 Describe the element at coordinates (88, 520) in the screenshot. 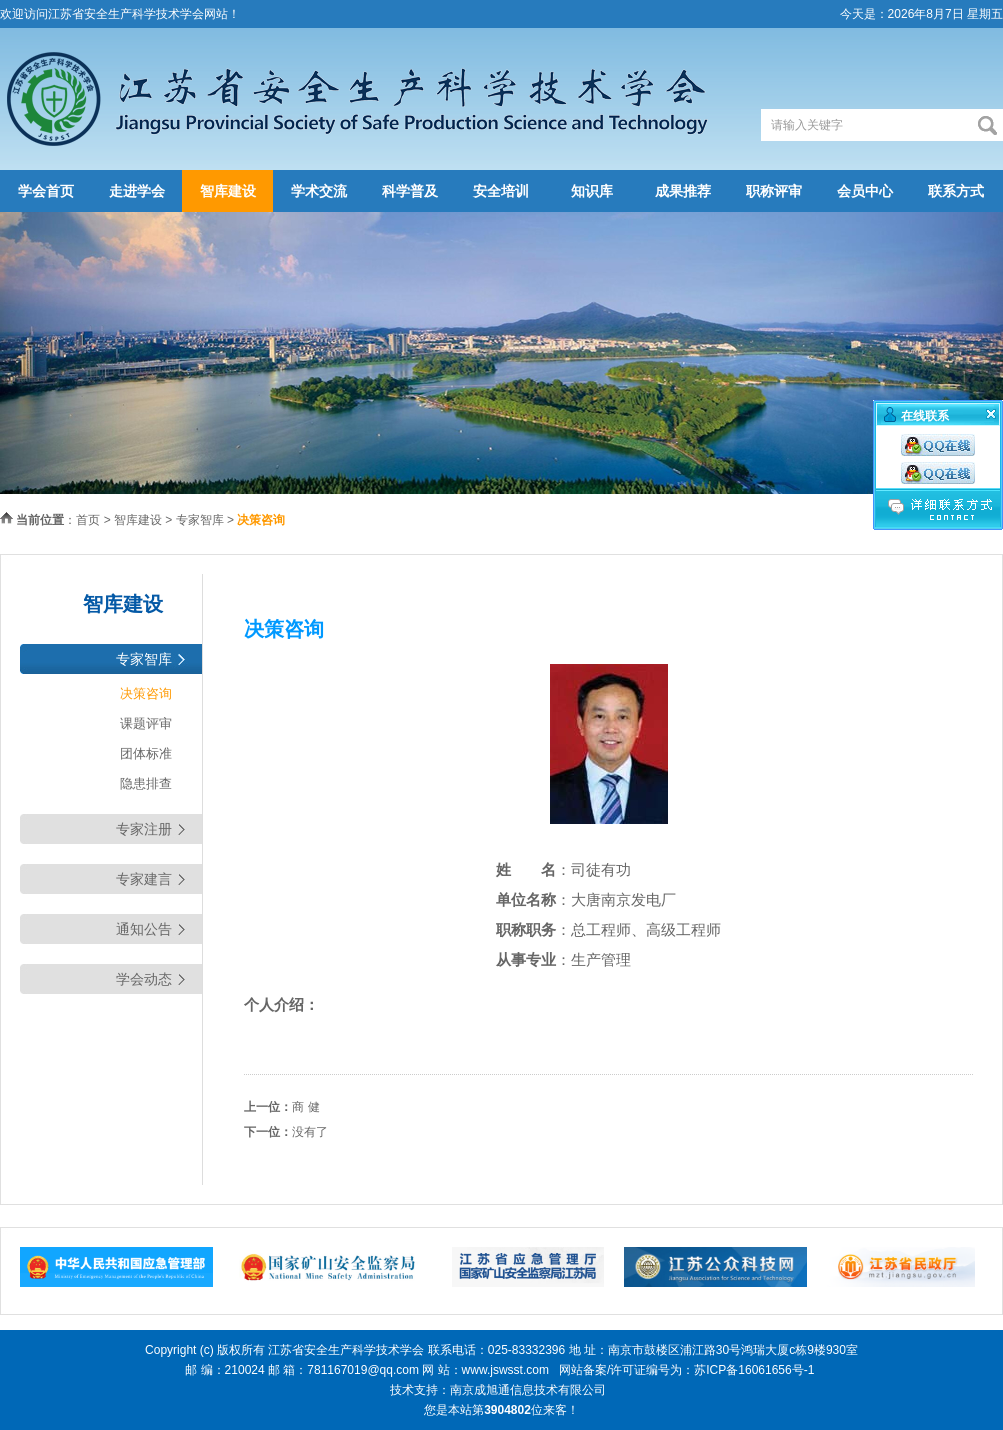

I see `首页` at that location.